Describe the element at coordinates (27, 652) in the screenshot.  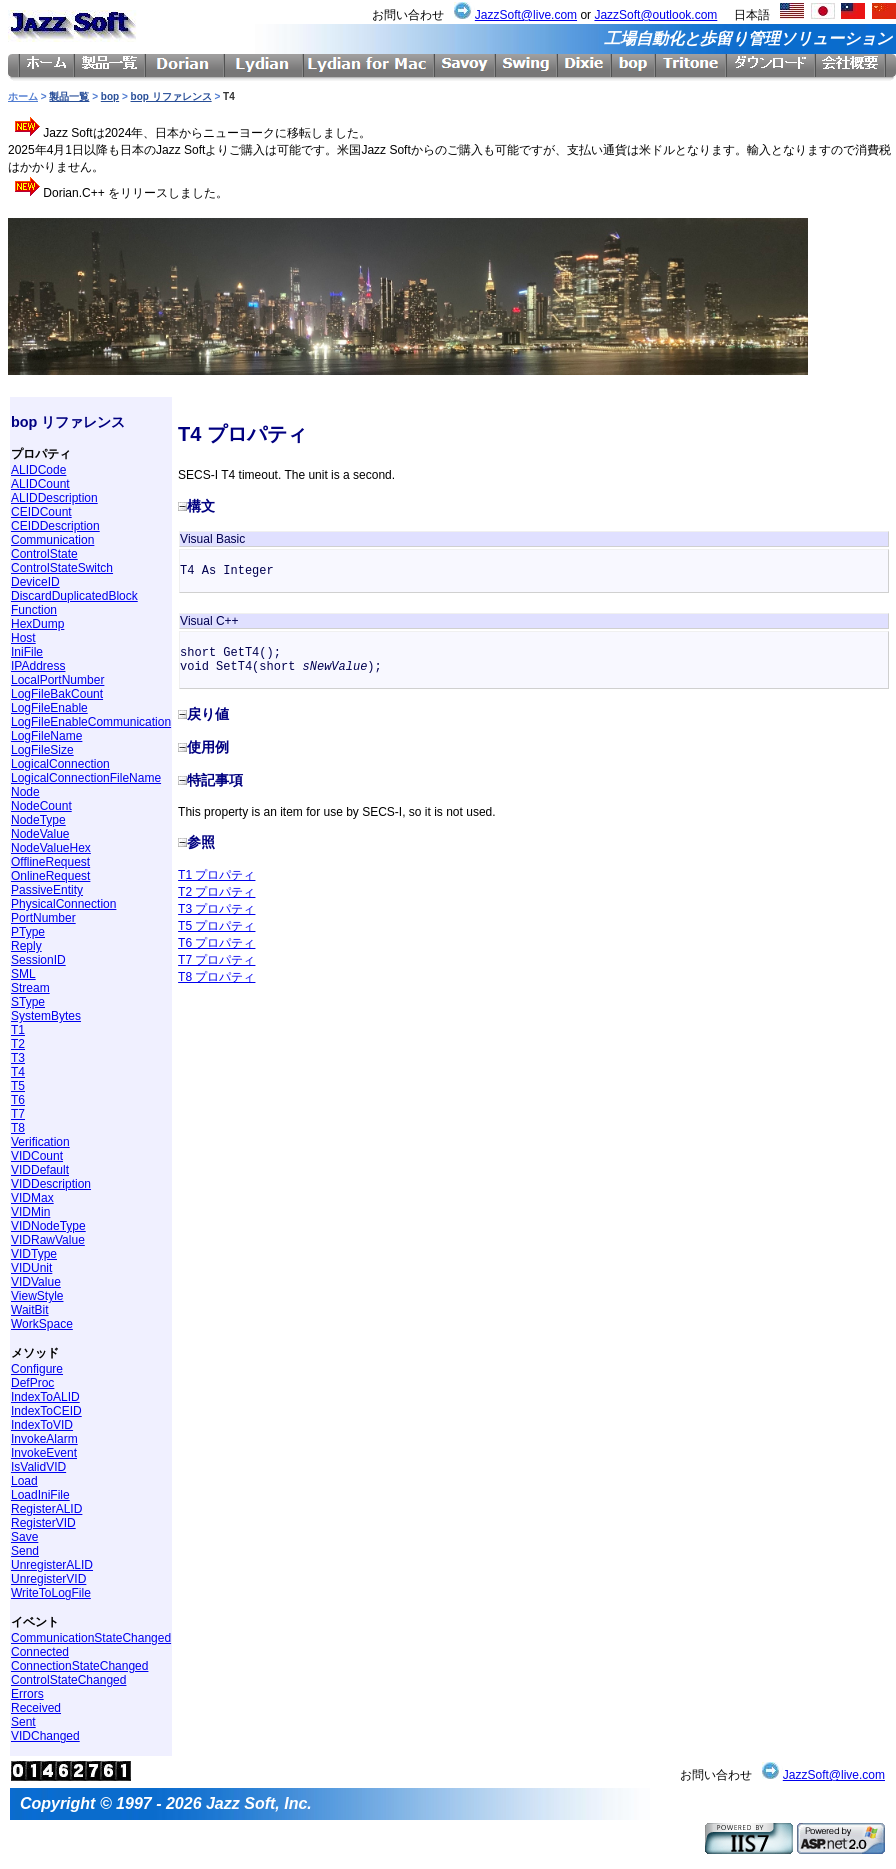
I see `IniFile` at that location.